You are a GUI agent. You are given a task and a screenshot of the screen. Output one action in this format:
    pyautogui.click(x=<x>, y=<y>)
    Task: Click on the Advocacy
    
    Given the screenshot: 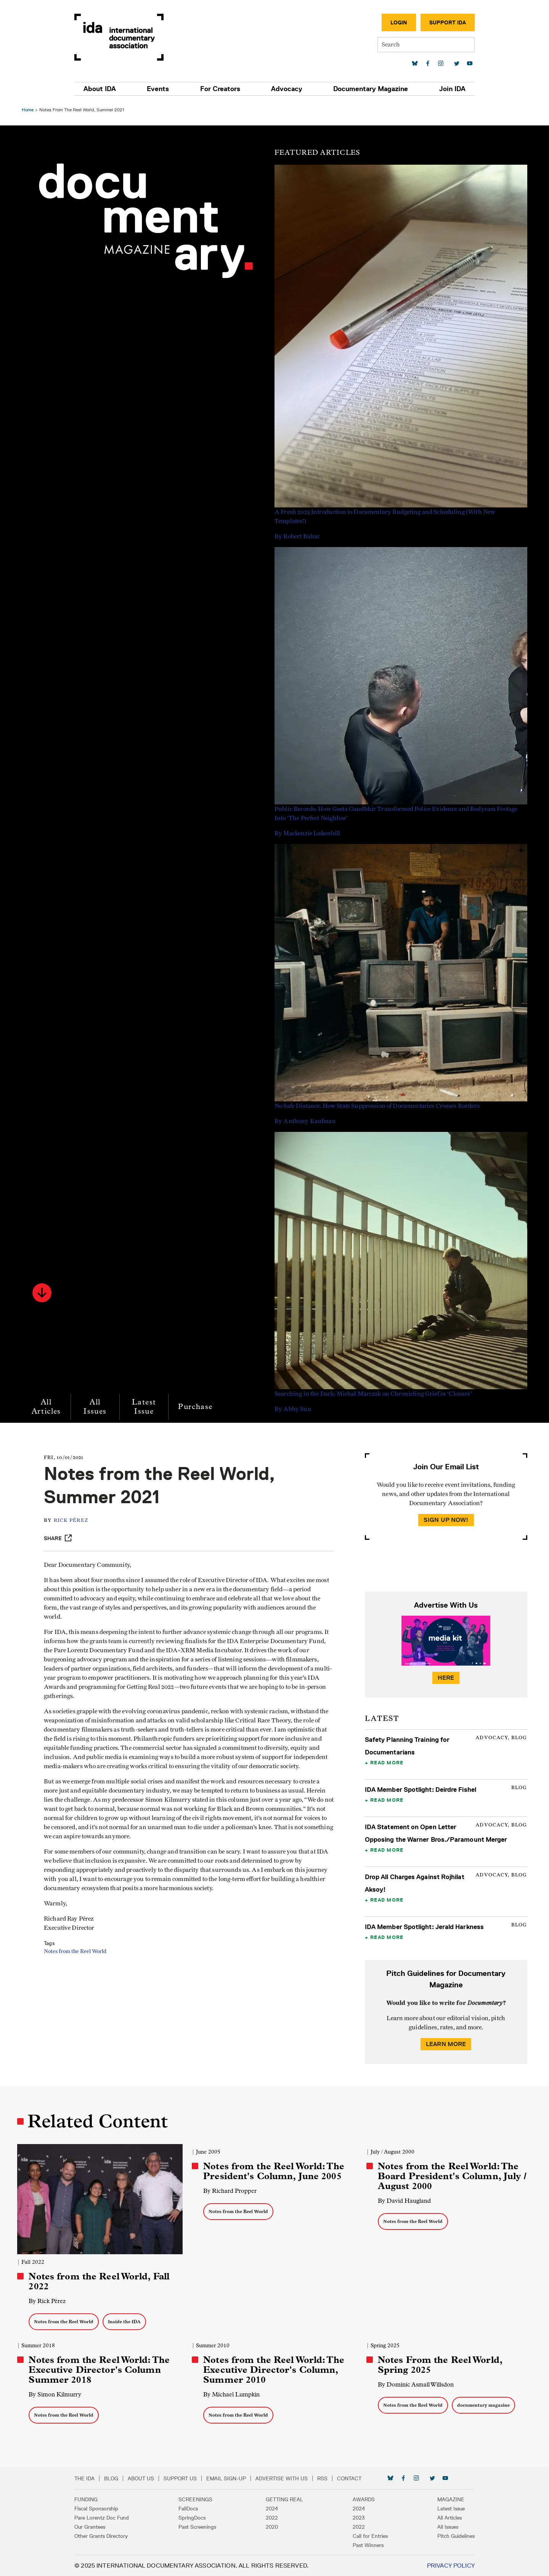 What is the action you would take?
    pyautogui.click(x=286, y=89)
    